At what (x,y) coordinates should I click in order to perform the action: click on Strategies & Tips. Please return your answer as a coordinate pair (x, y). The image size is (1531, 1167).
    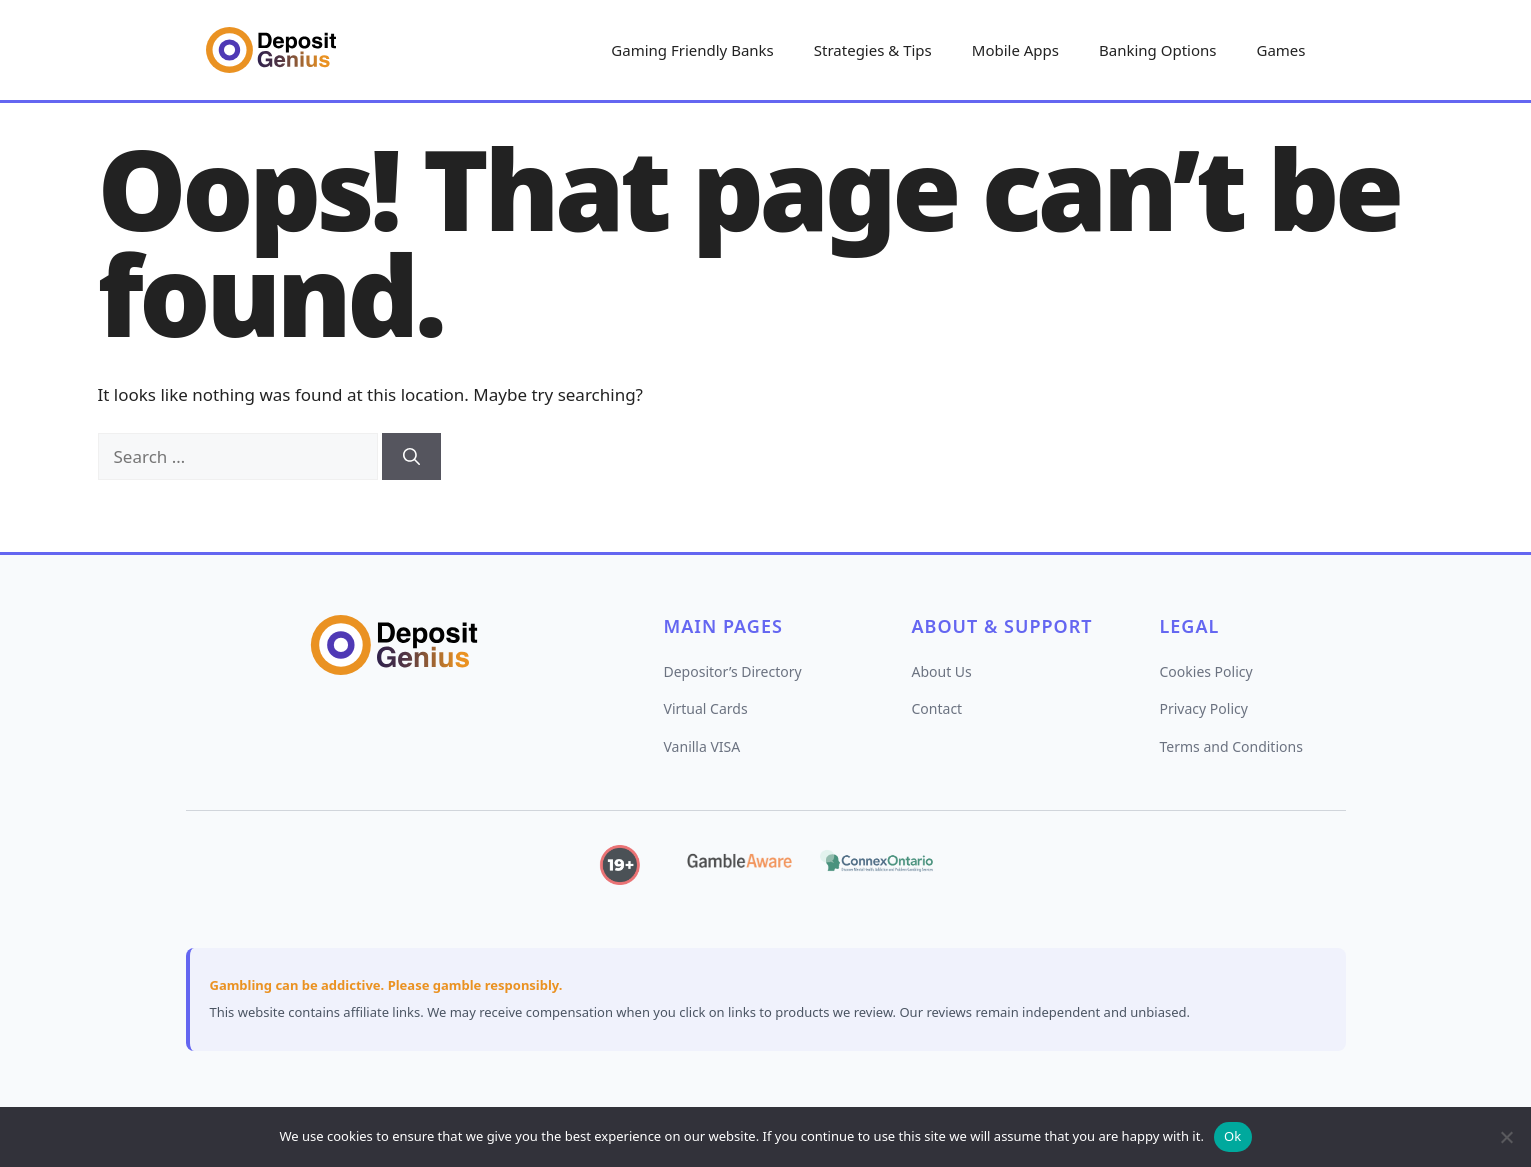
    Looking at the image, I should click on (873, 50).